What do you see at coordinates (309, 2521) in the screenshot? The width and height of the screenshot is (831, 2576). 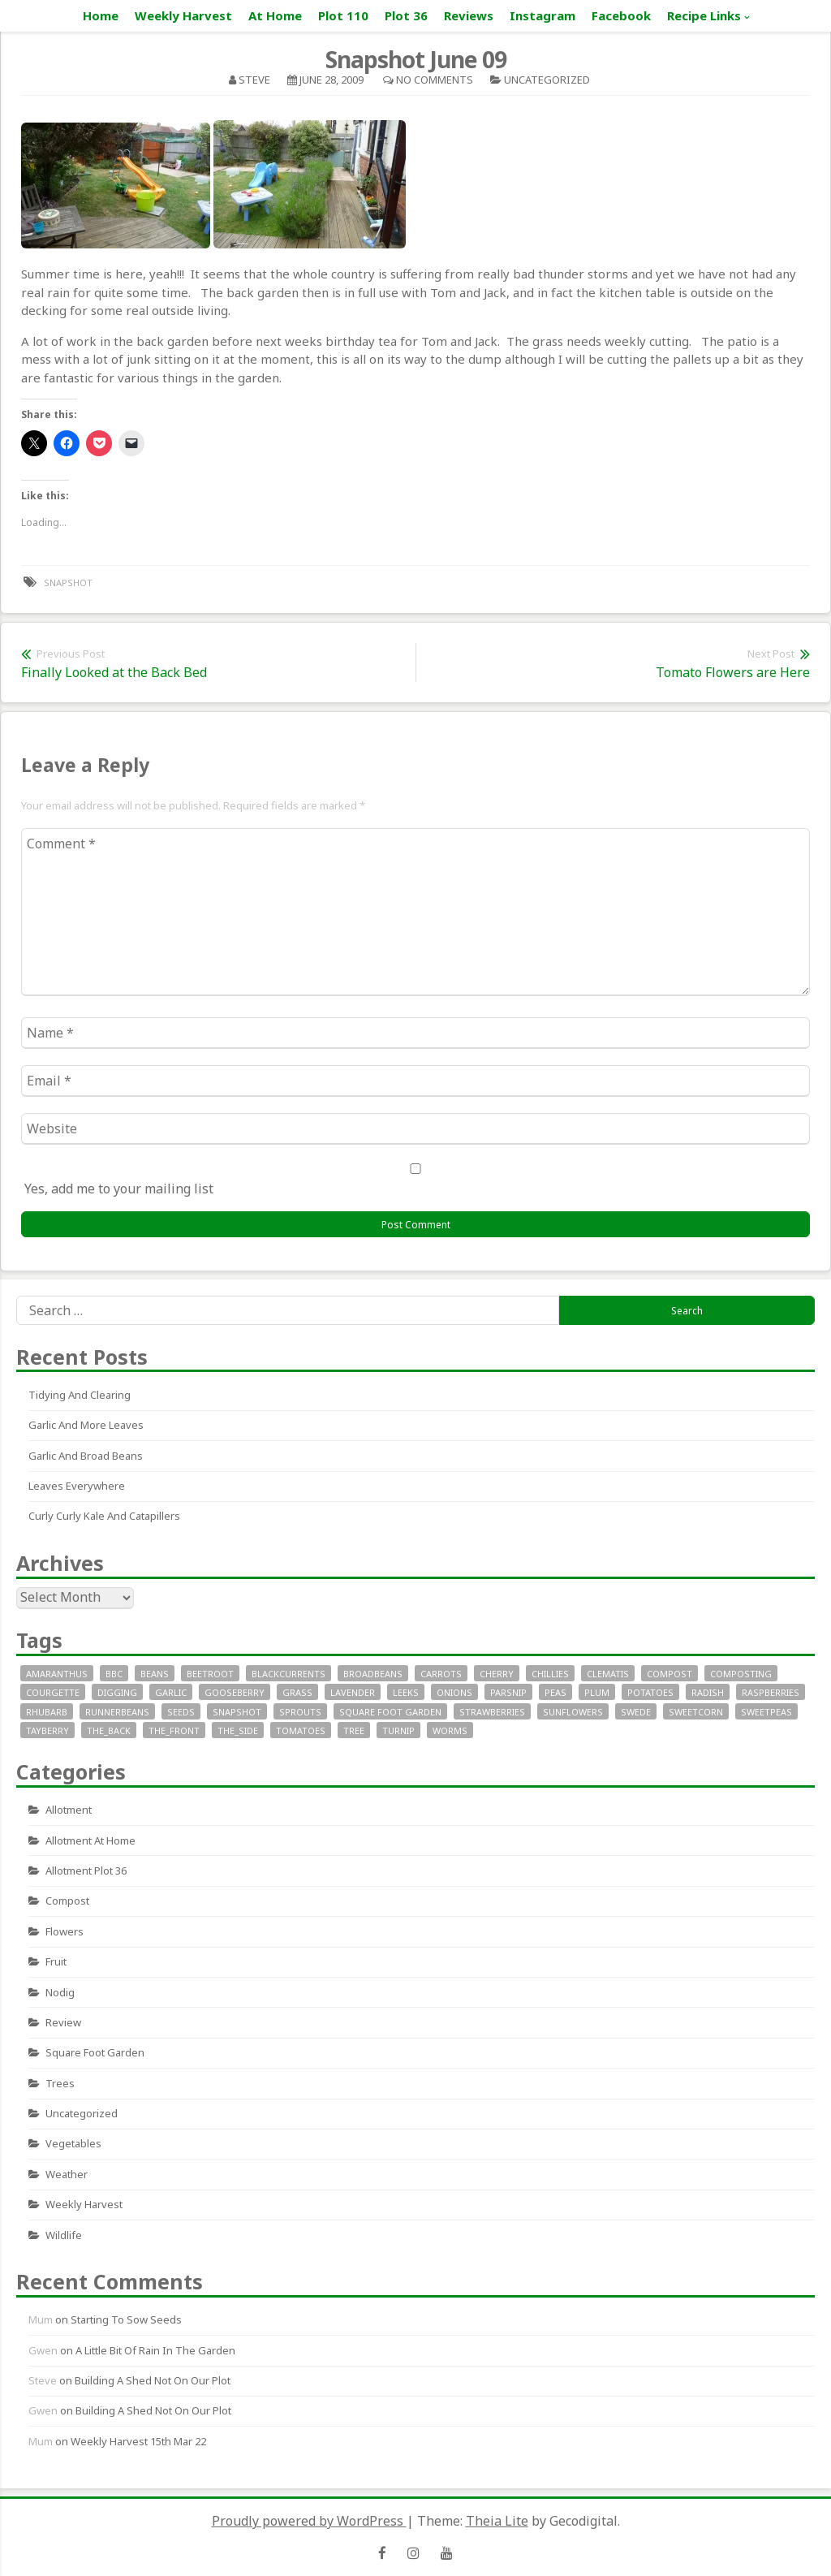 I see `Proudly powered by WordPress` at bounding box center [309, 2521].